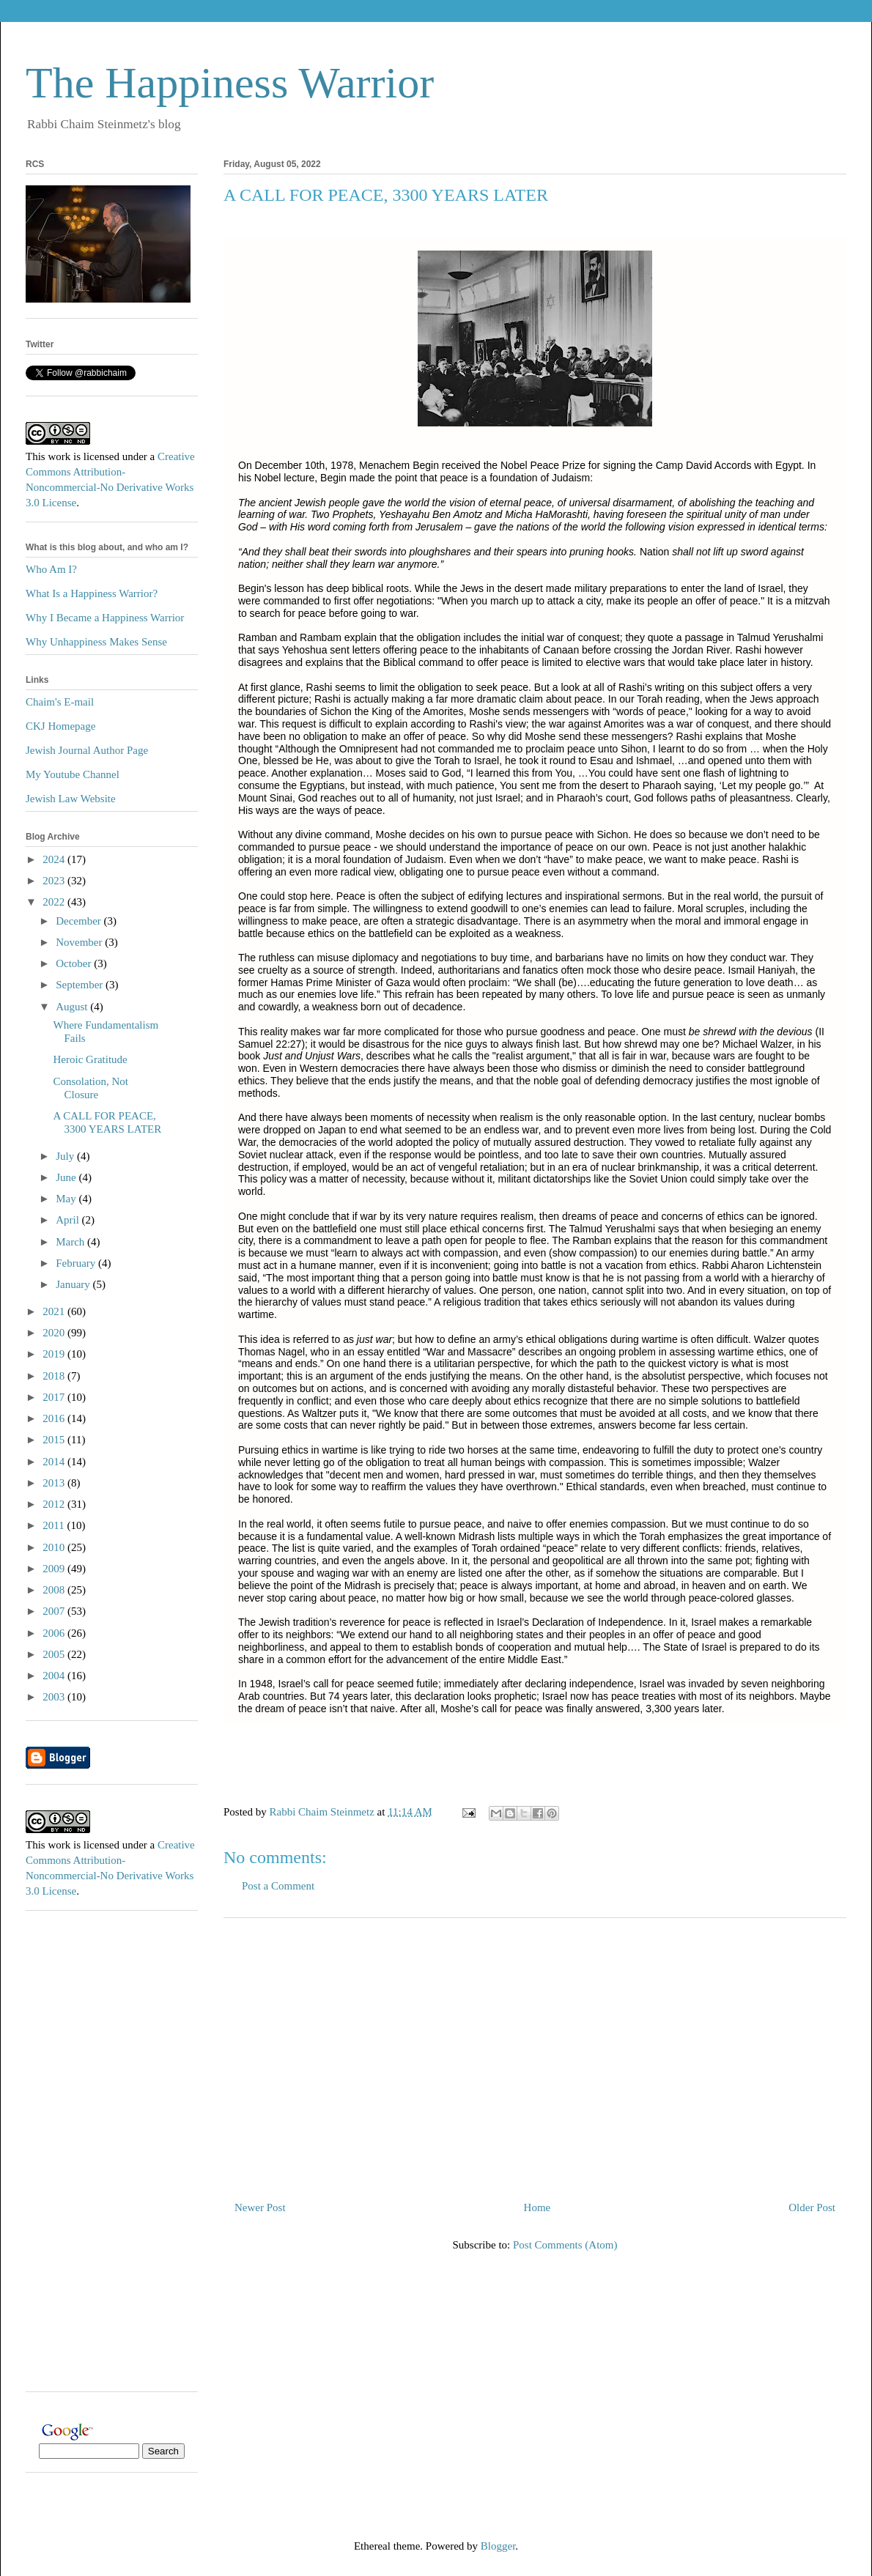 The width and height of the screenshot is (872, 2576). I want to click on 2023, so click(55, 881).